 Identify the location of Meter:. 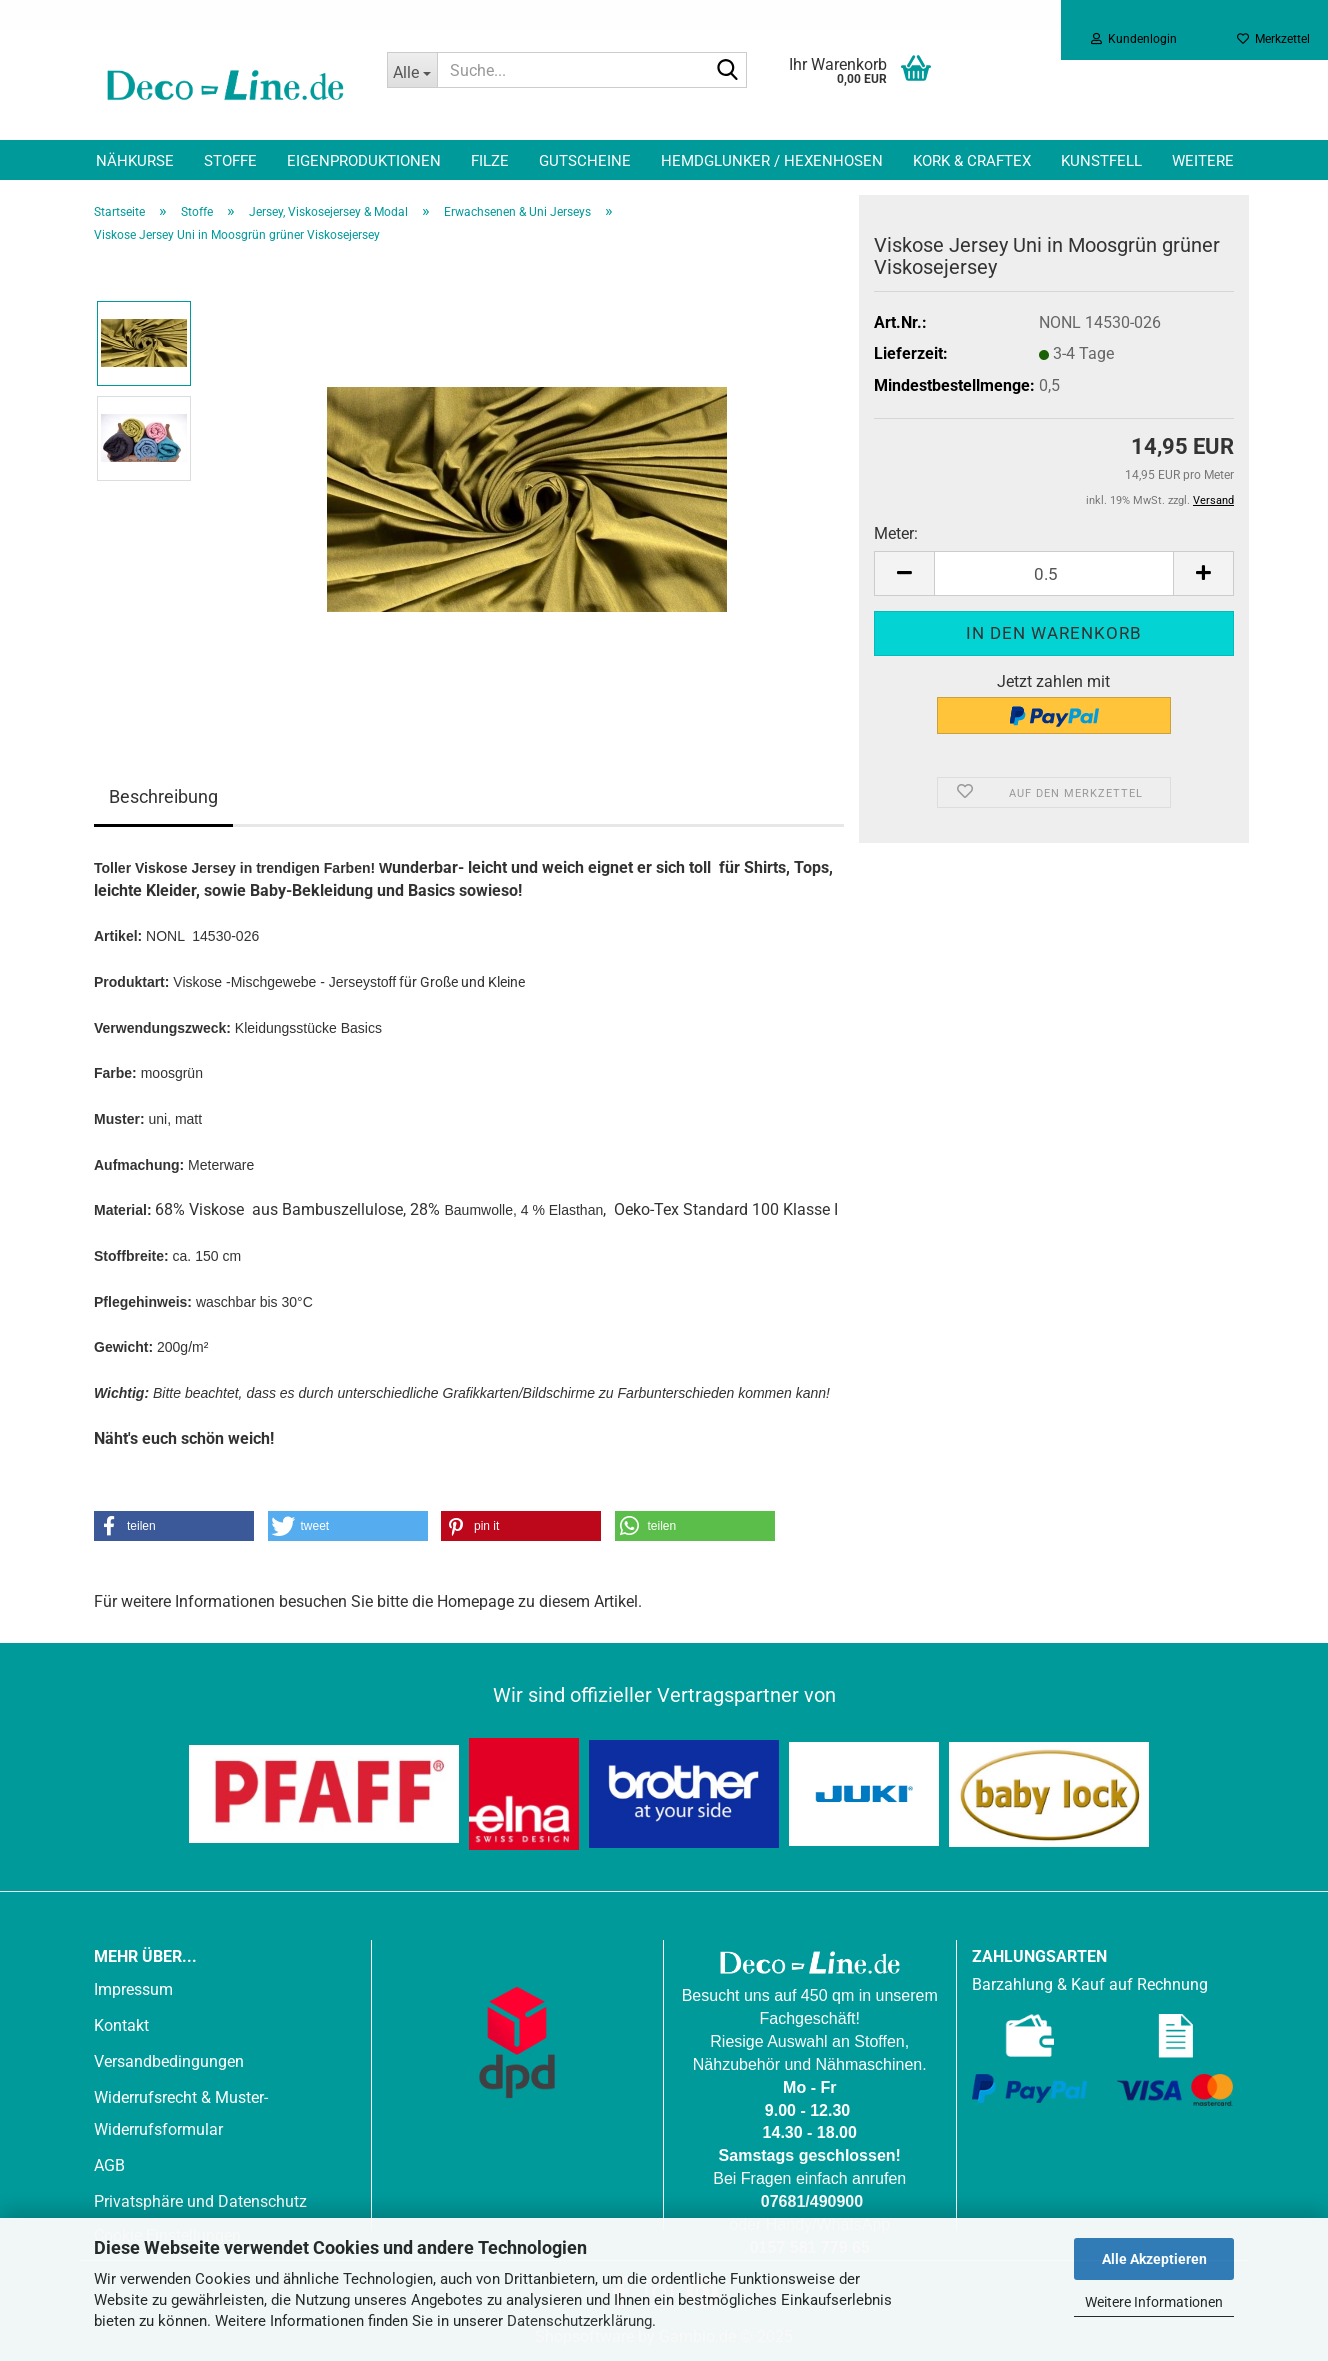
(896, 533).